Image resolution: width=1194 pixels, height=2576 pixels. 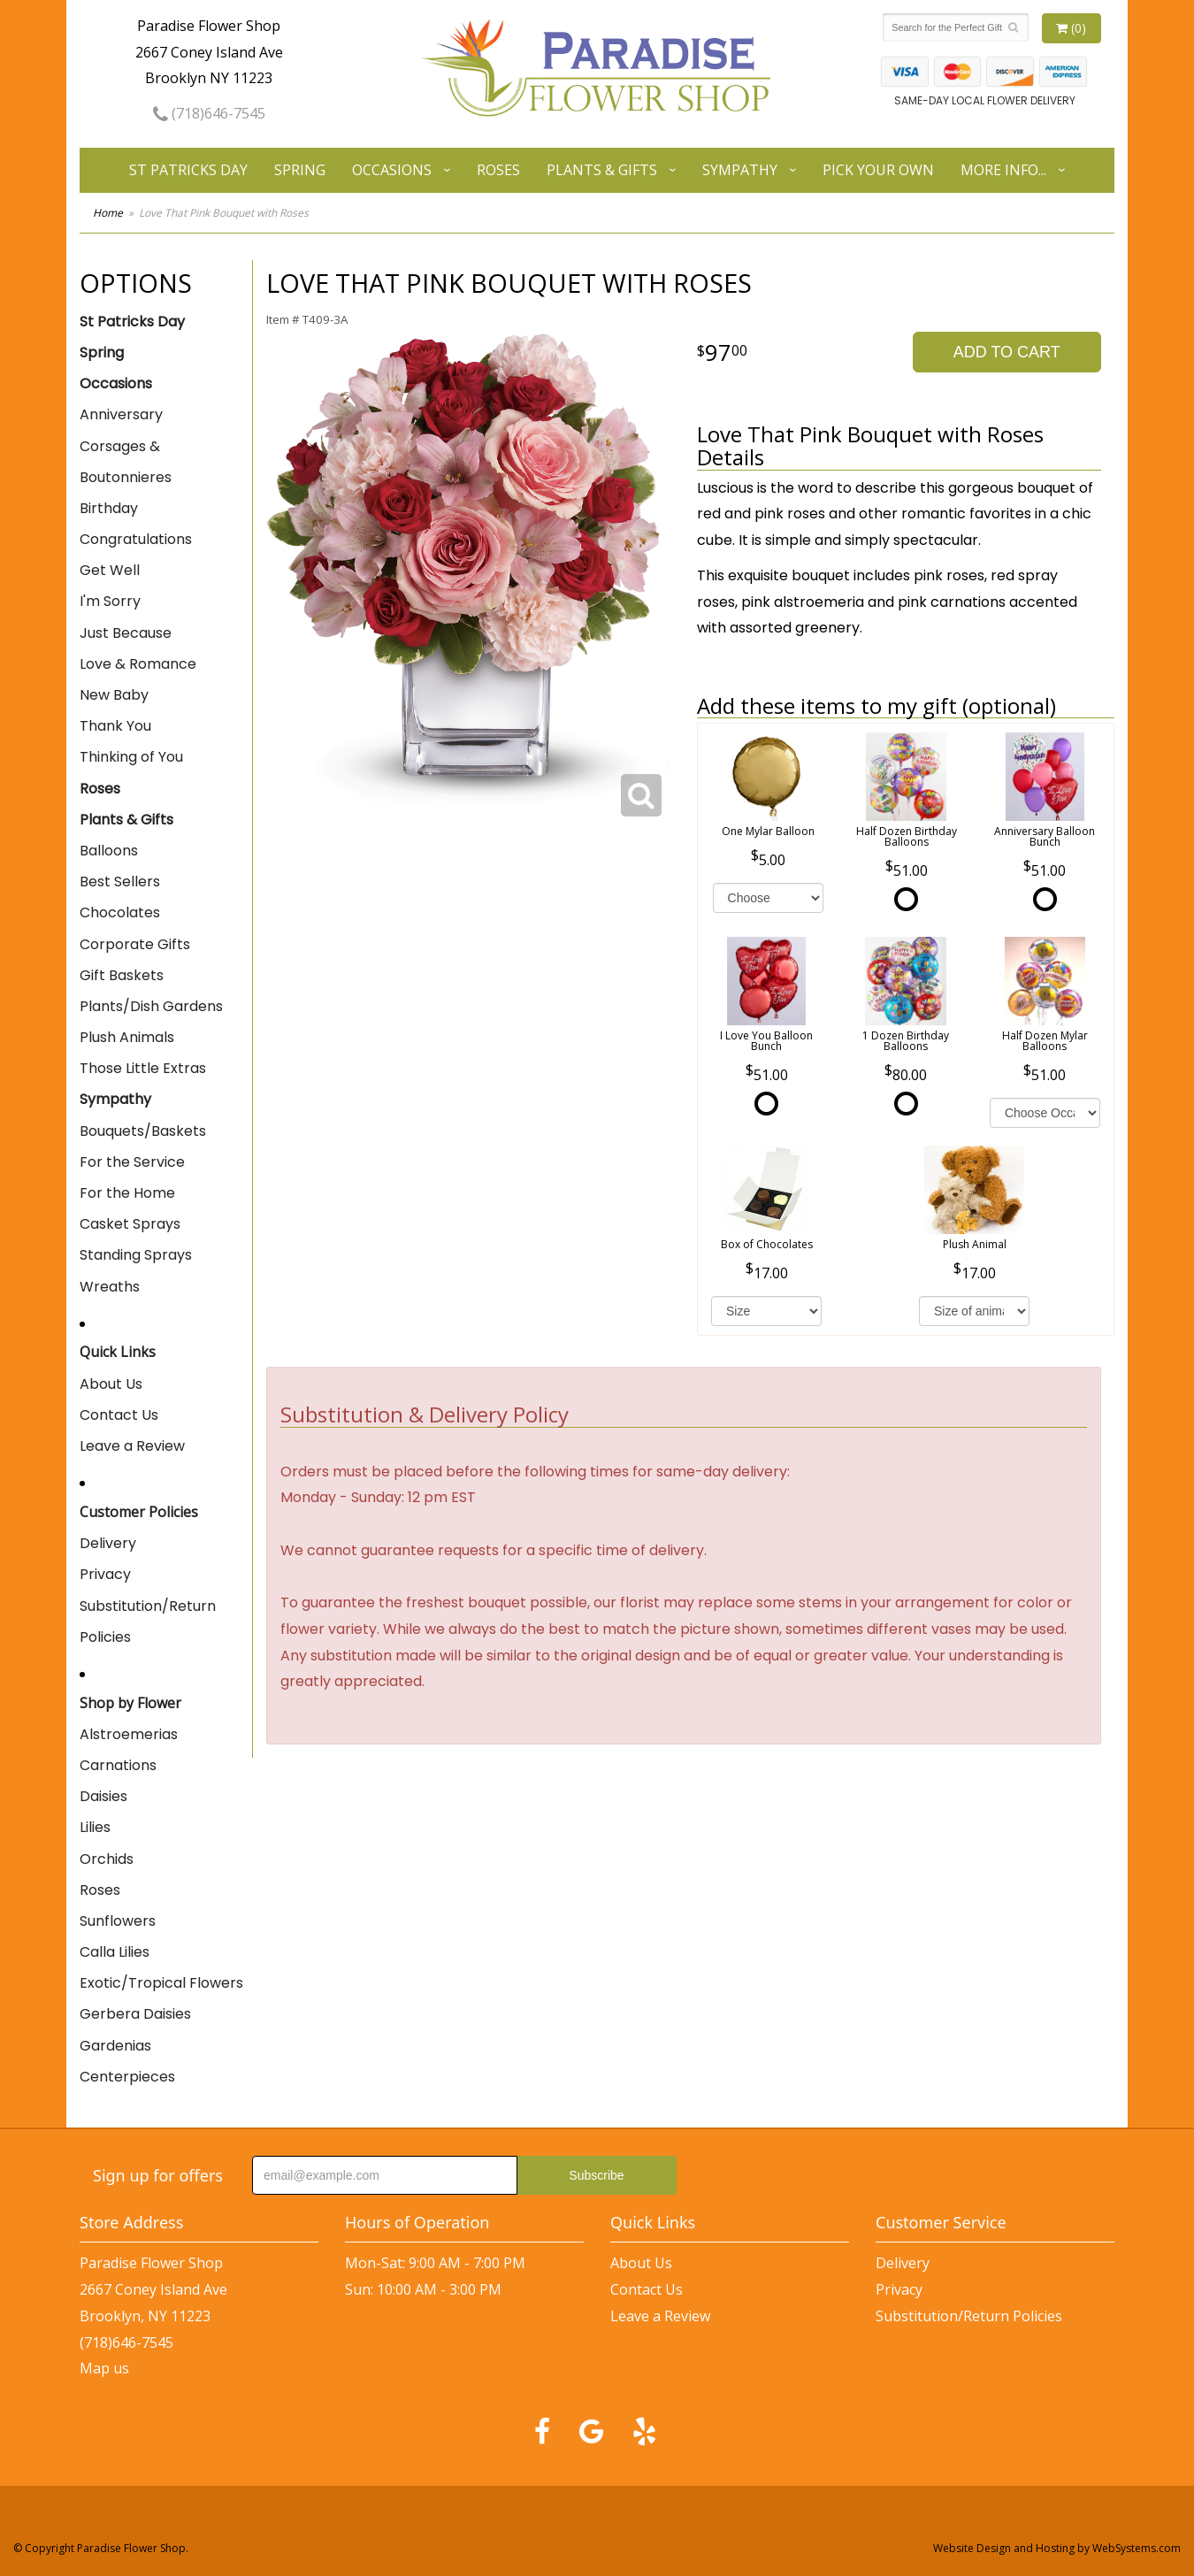 What do you see at coordinates (1006, 352) in the screenshot?
I see `Add to Cart` at bounding box center [1006, 352].